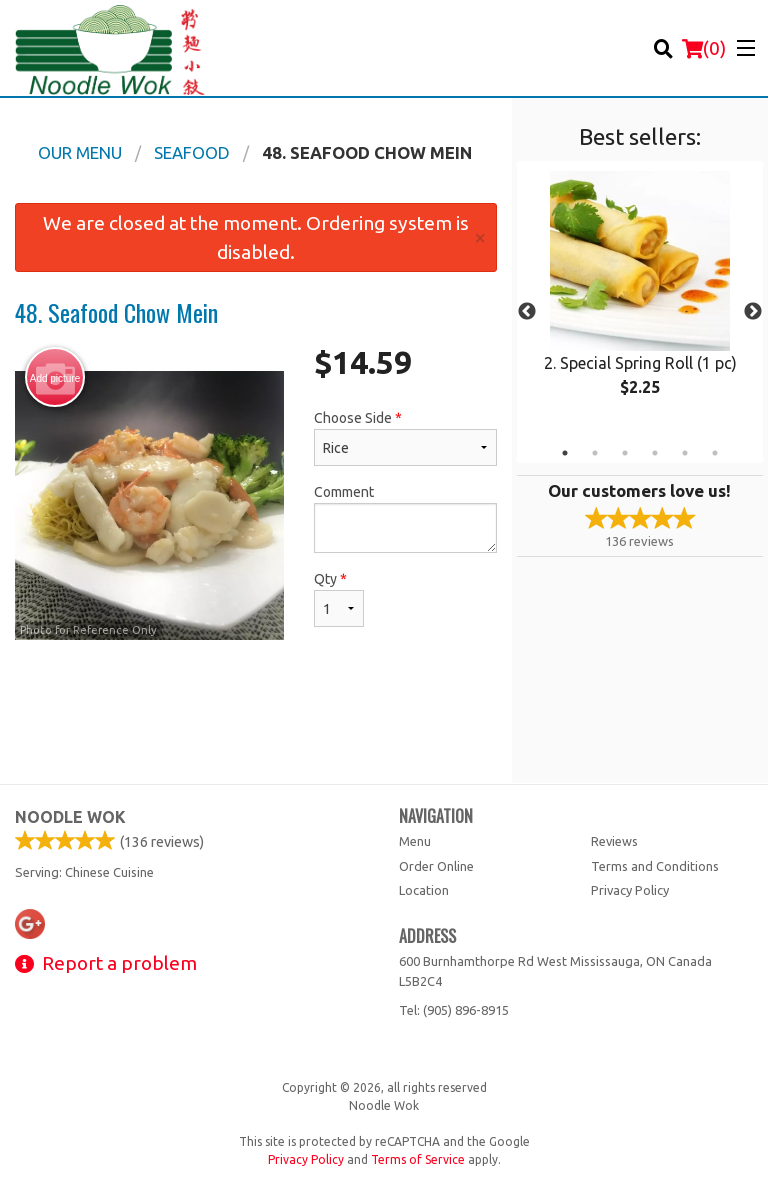 The height and width of the screenshot is (1193, 768). Describe the element at coordinates (405, 438) in the screenshot. I see `Choose Side` at that location.